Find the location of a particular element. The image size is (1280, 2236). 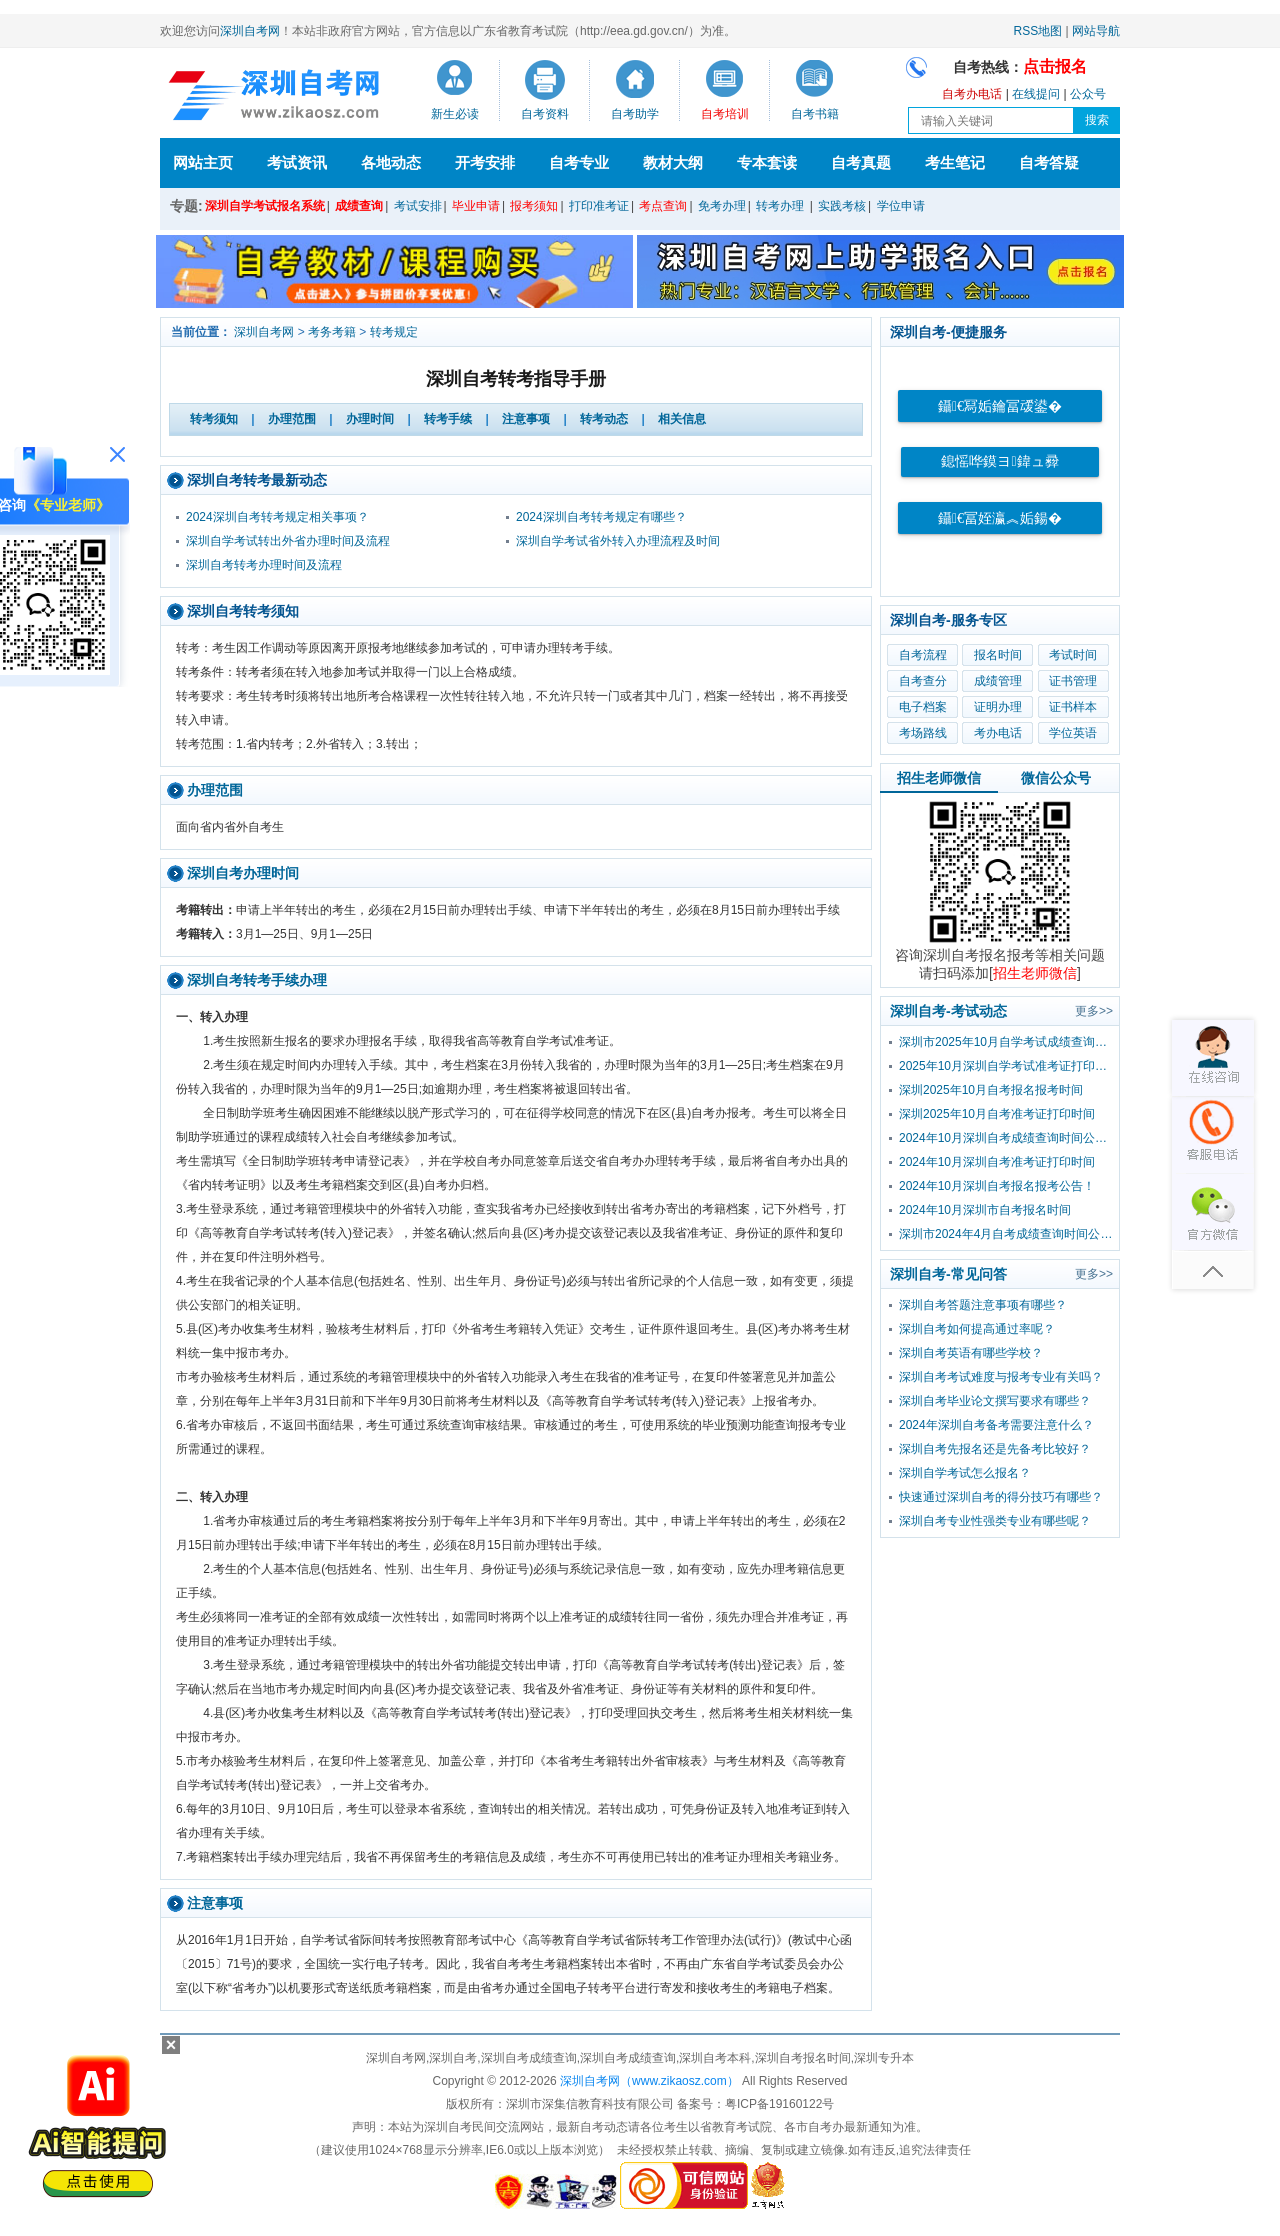

深圳自考转考手续办理 is located at coordinates (257, 980).